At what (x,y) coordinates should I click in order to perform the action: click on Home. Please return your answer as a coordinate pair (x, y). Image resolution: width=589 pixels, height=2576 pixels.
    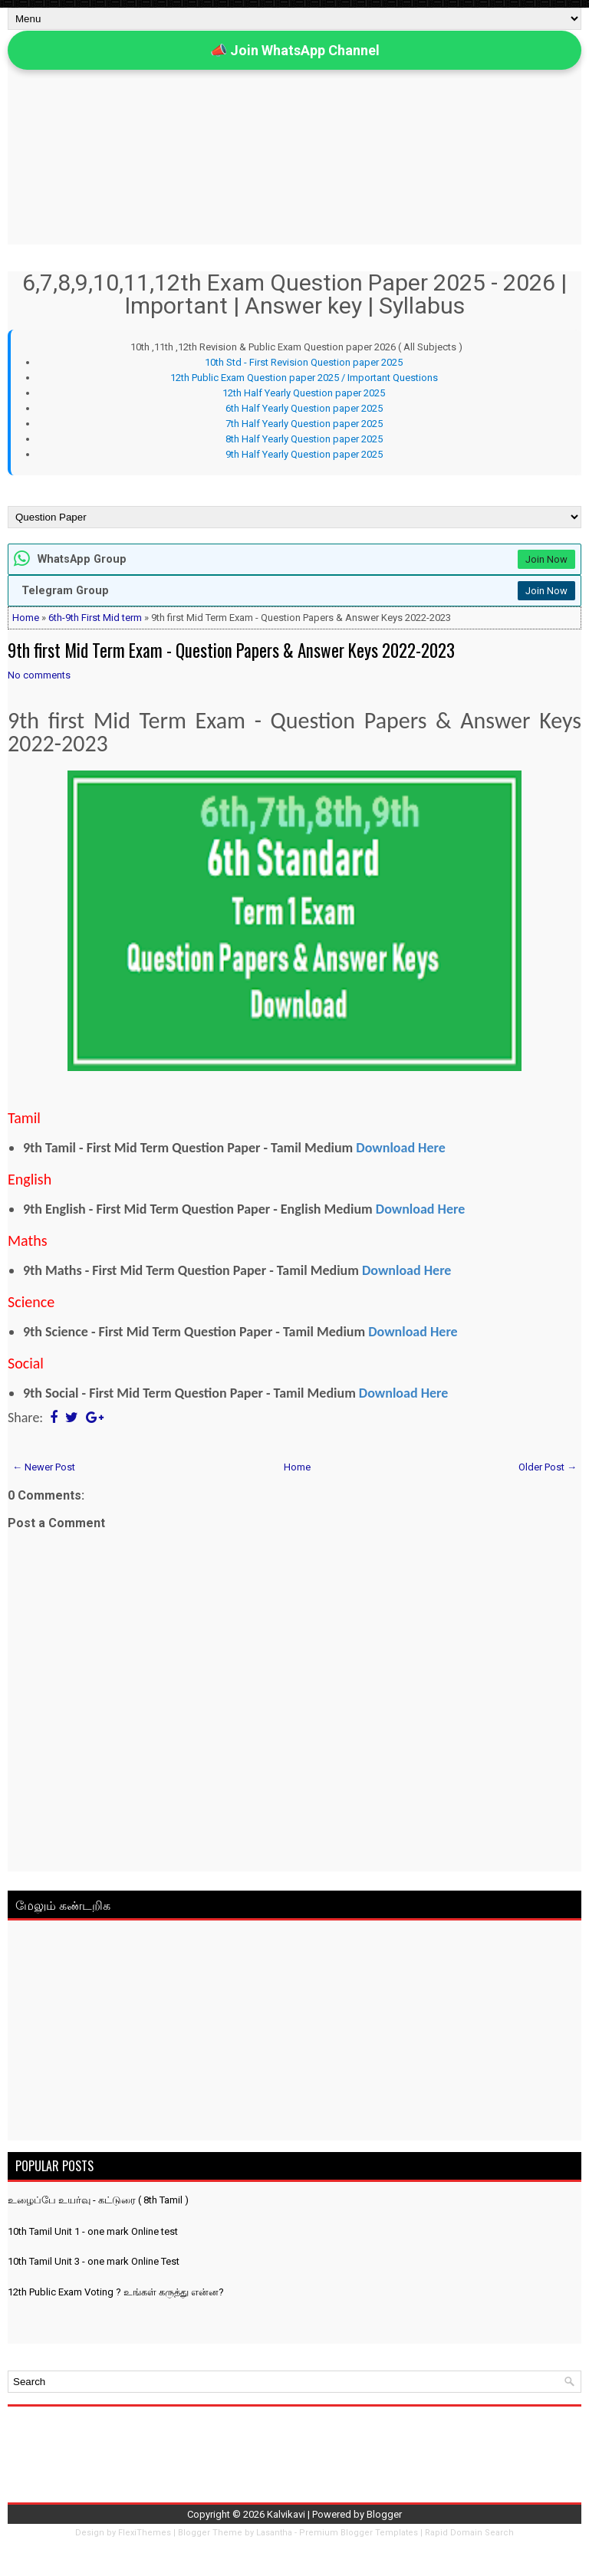
    Looking at the image, I should click on (25, 617).